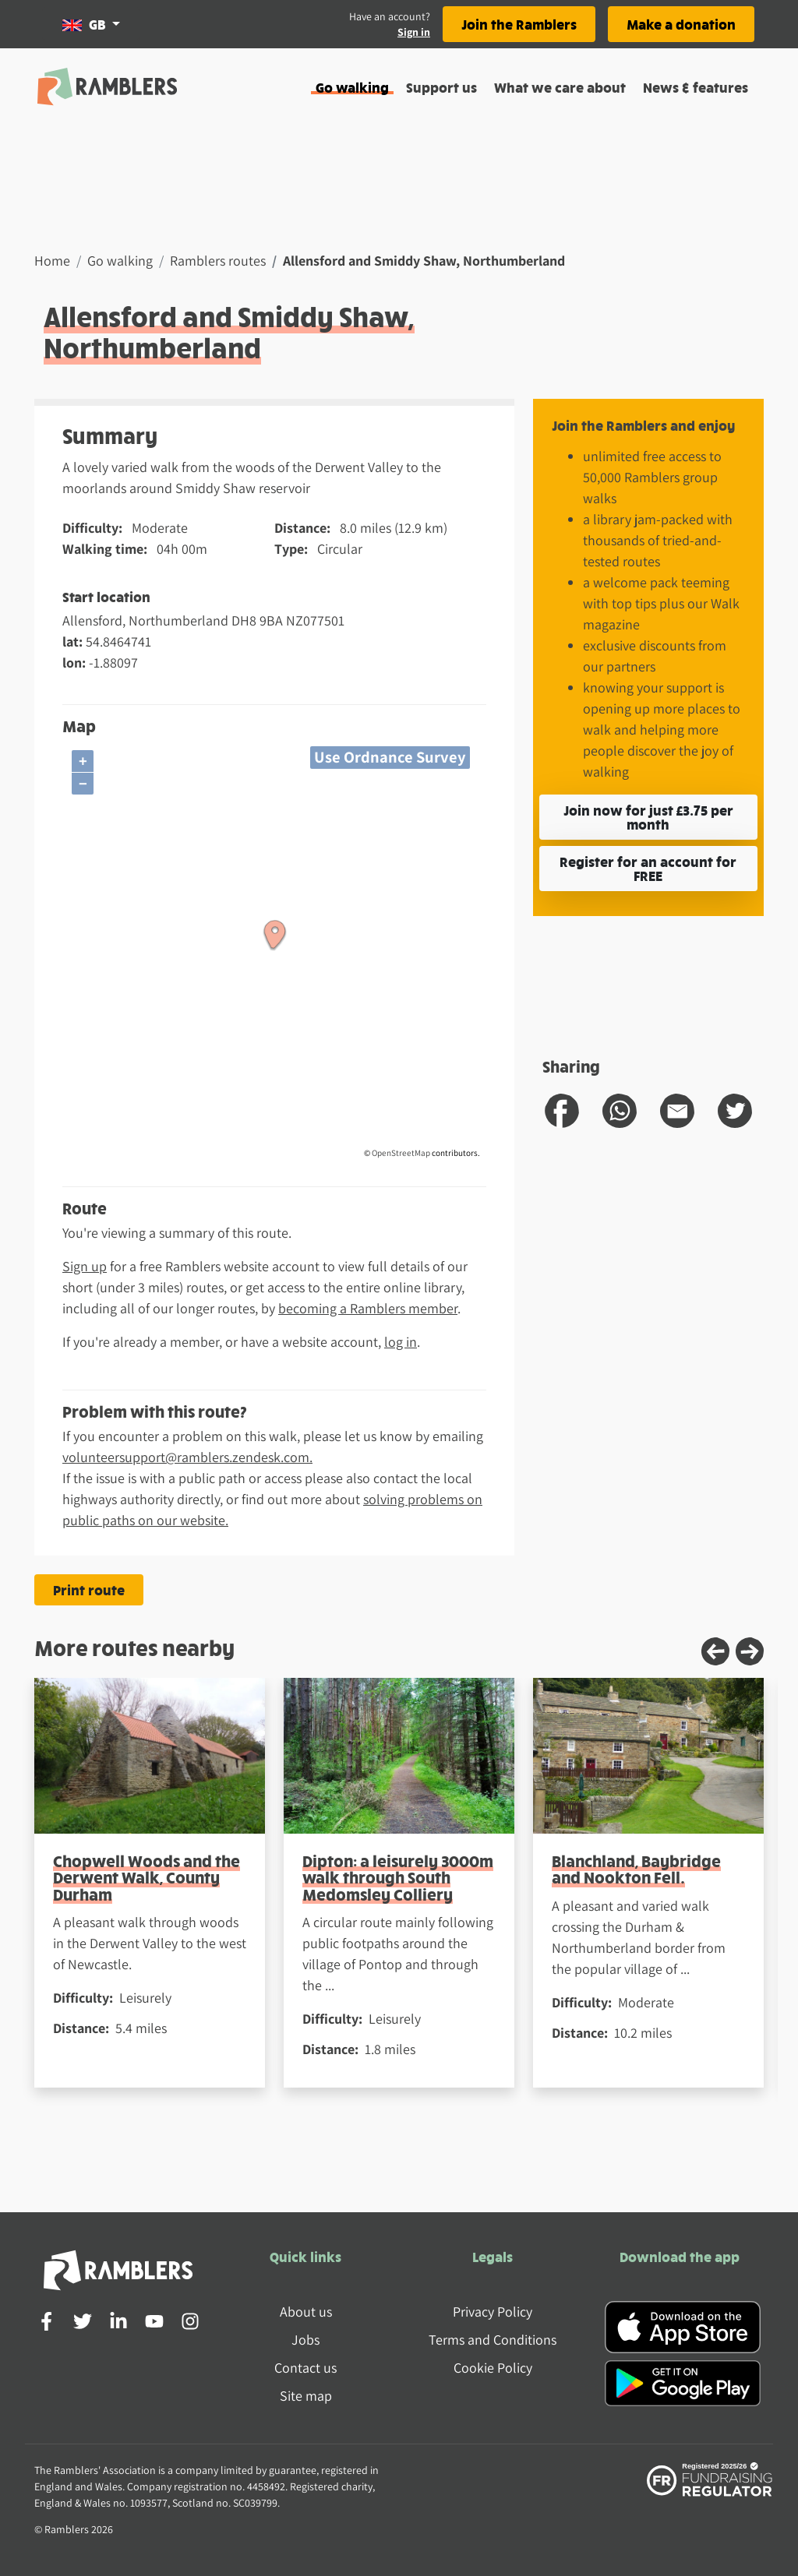  I want to click on Jobs, so click(305, 2340).